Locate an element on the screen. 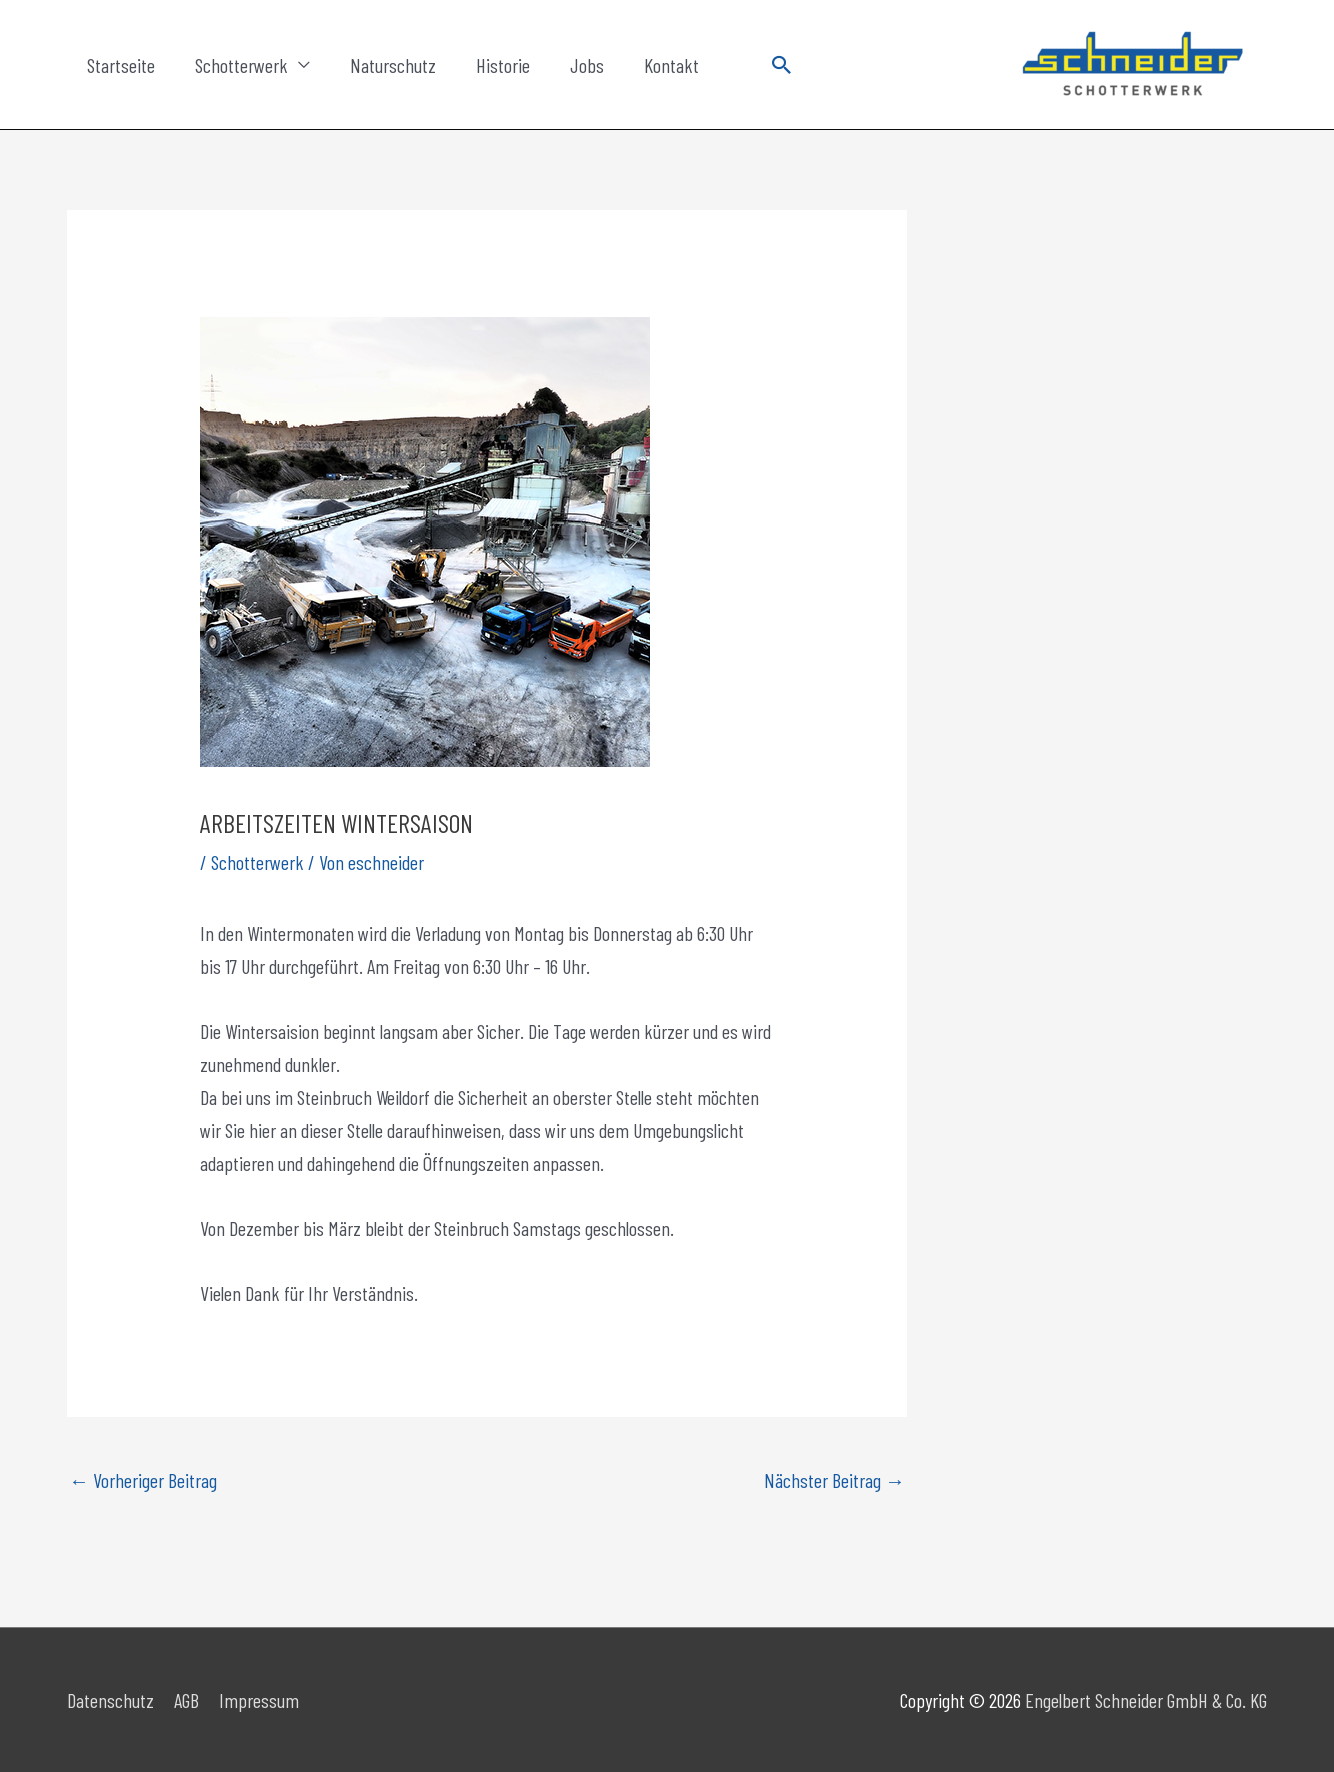 Image resolution: width=1334 pixels, height=1772 pixels. Kontakt is located at coordinates (671, 65).